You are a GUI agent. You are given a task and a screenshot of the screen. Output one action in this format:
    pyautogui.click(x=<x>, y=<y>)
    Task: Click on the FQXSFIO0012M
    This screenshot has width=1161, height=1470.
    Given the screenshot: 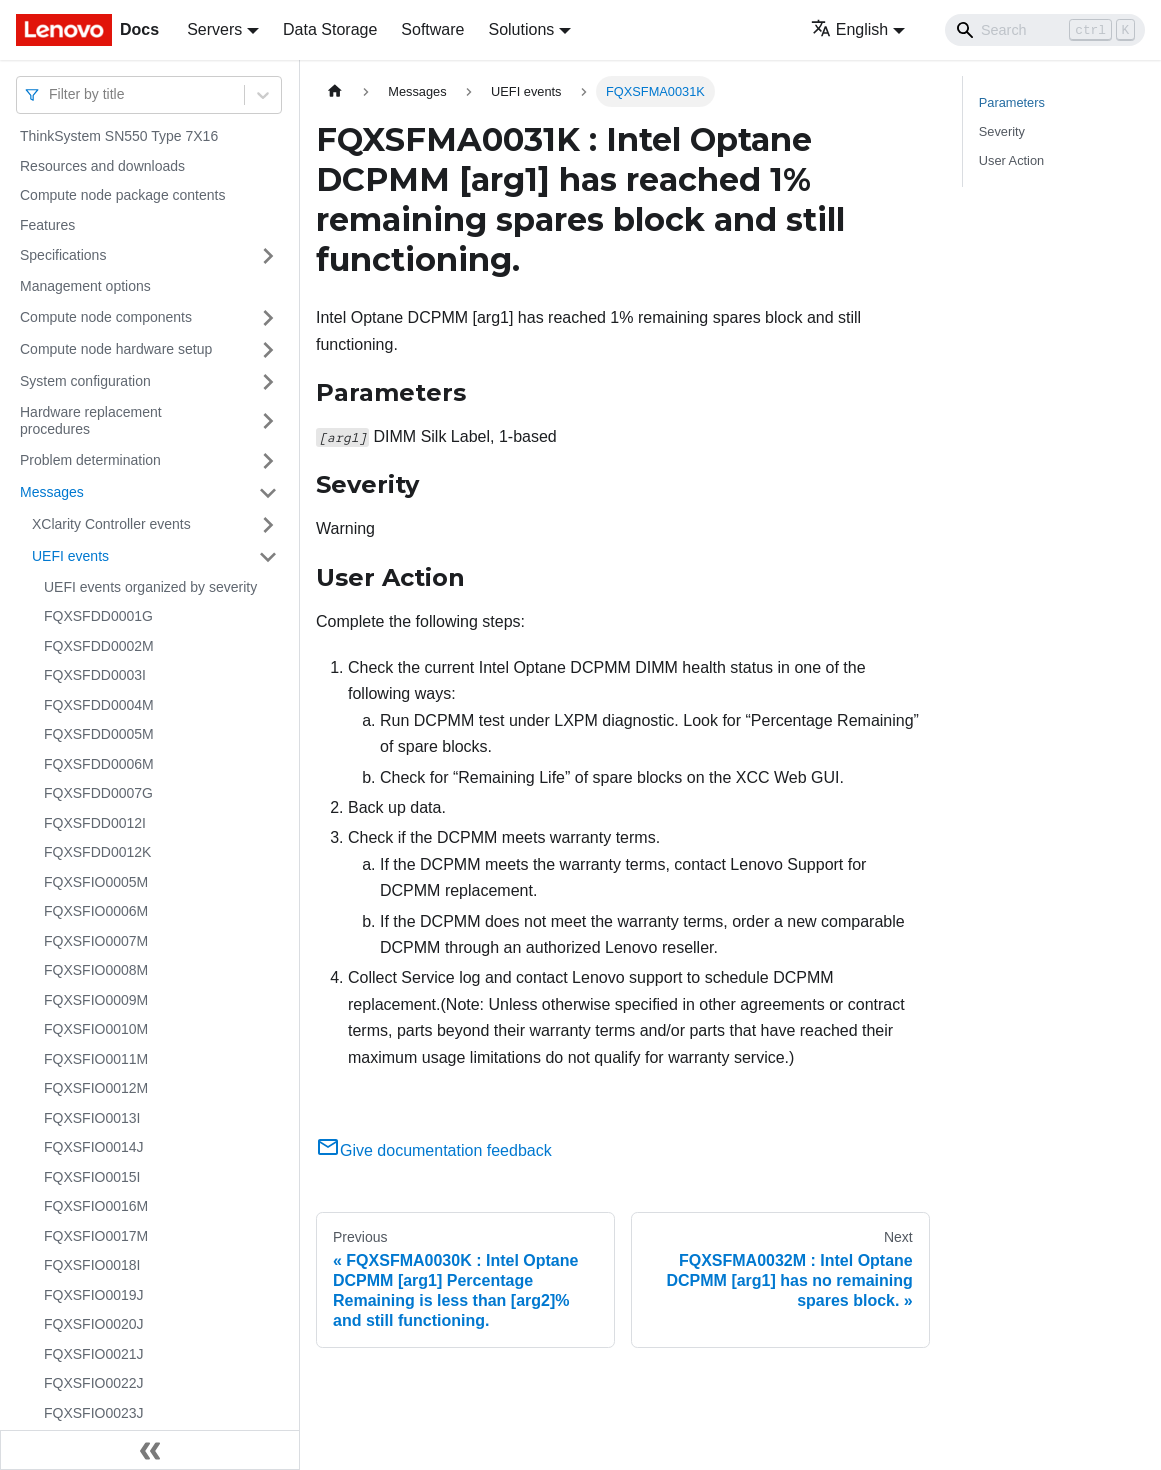 What is the action you would take?
    pyautogui.click(x=96, y=1088)
    